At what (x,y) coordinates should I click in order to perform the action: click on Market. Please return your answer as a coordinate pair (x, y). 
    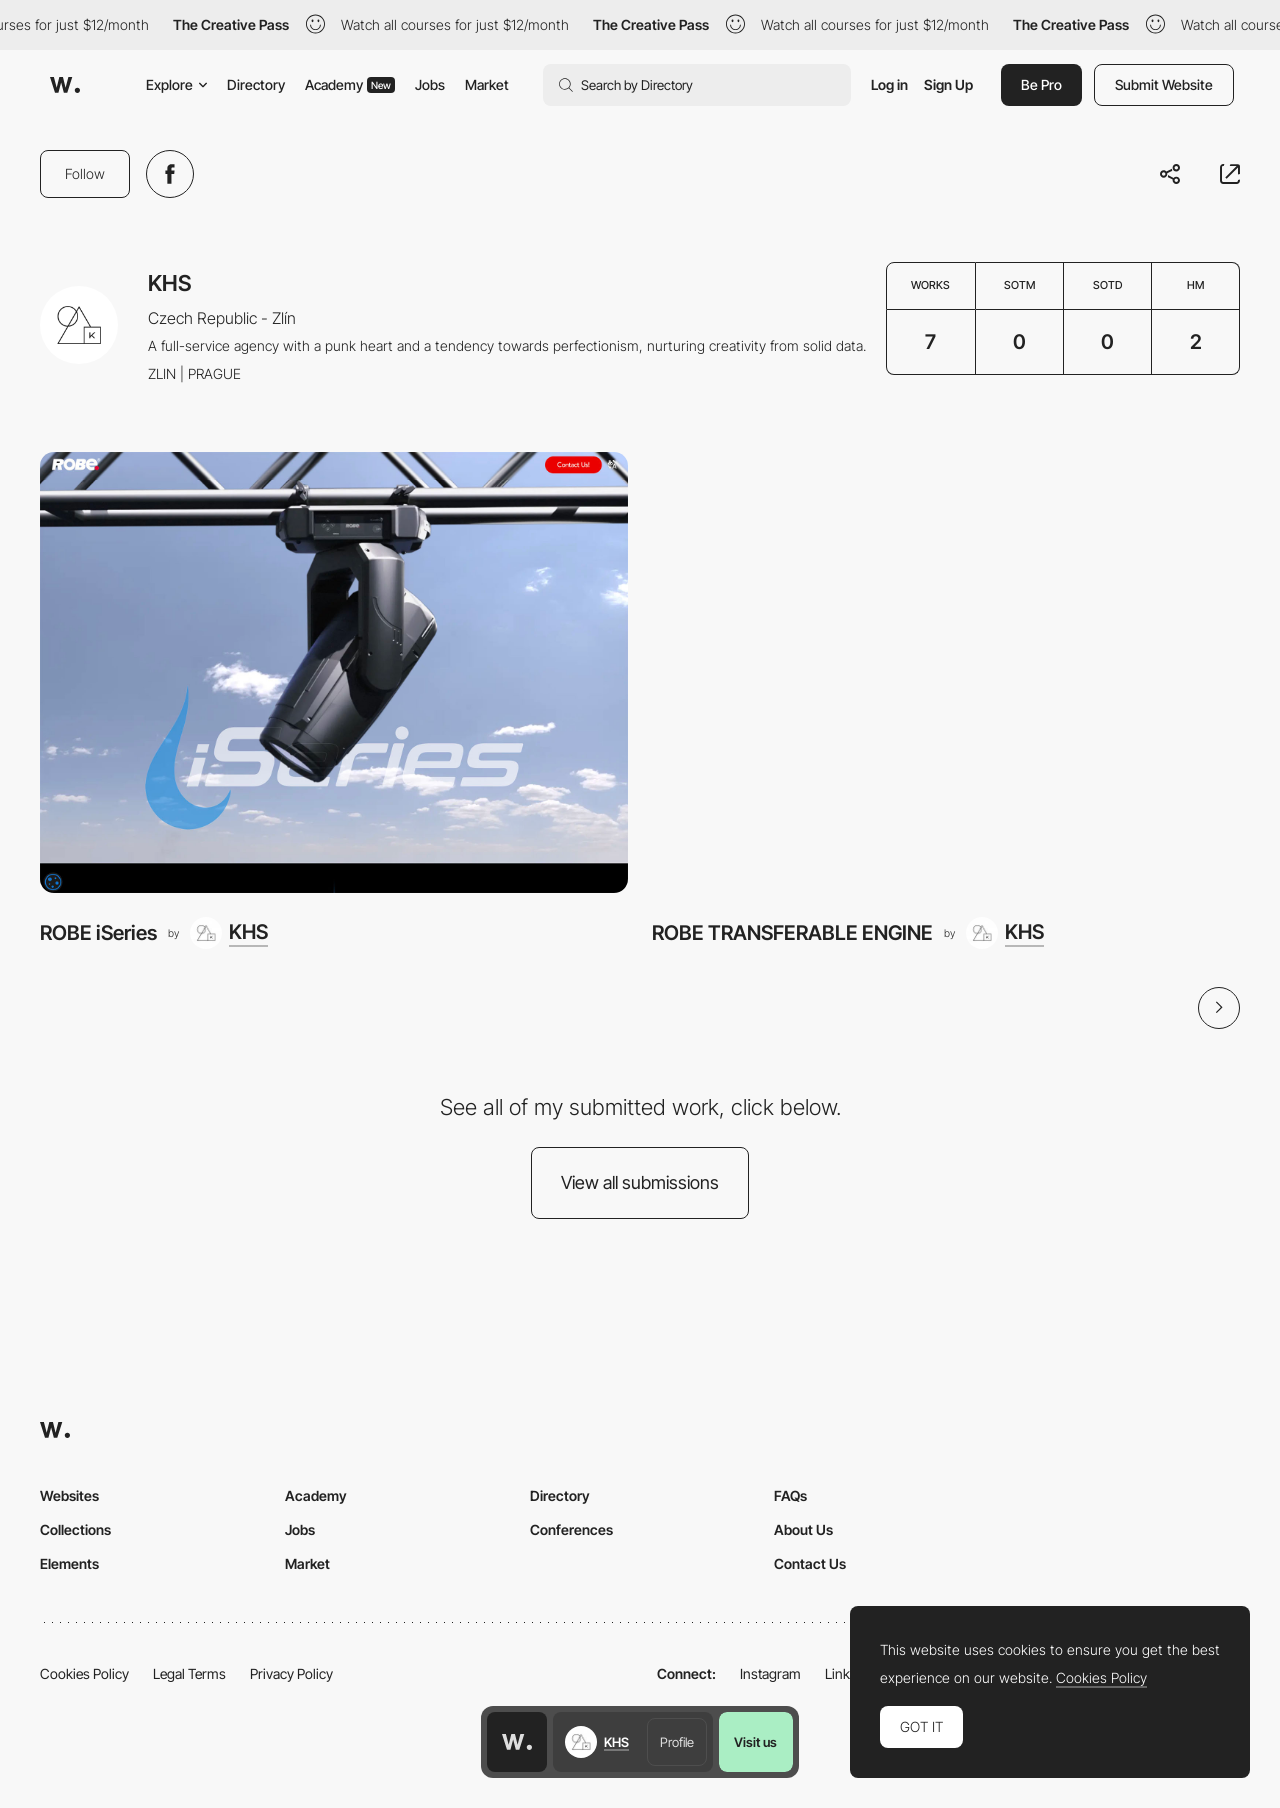
    Looking at the image, I should click on (487, 84).